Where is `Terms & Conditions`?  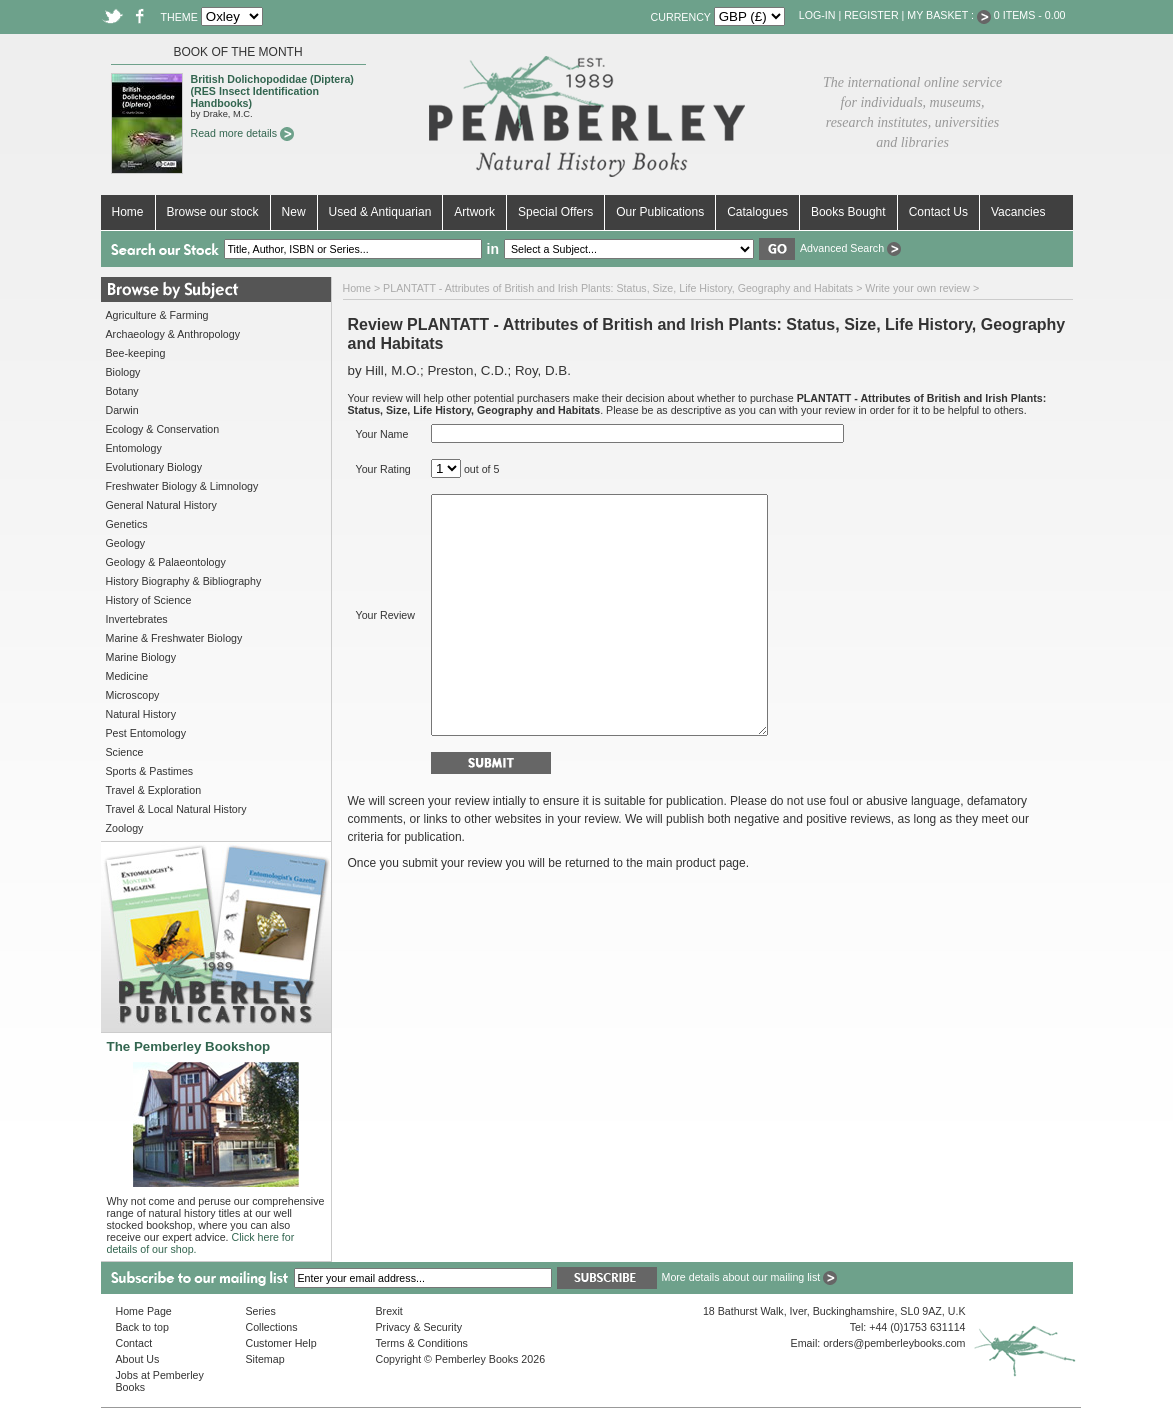
Terms & Conditions is located at coordinates (422, 1343).